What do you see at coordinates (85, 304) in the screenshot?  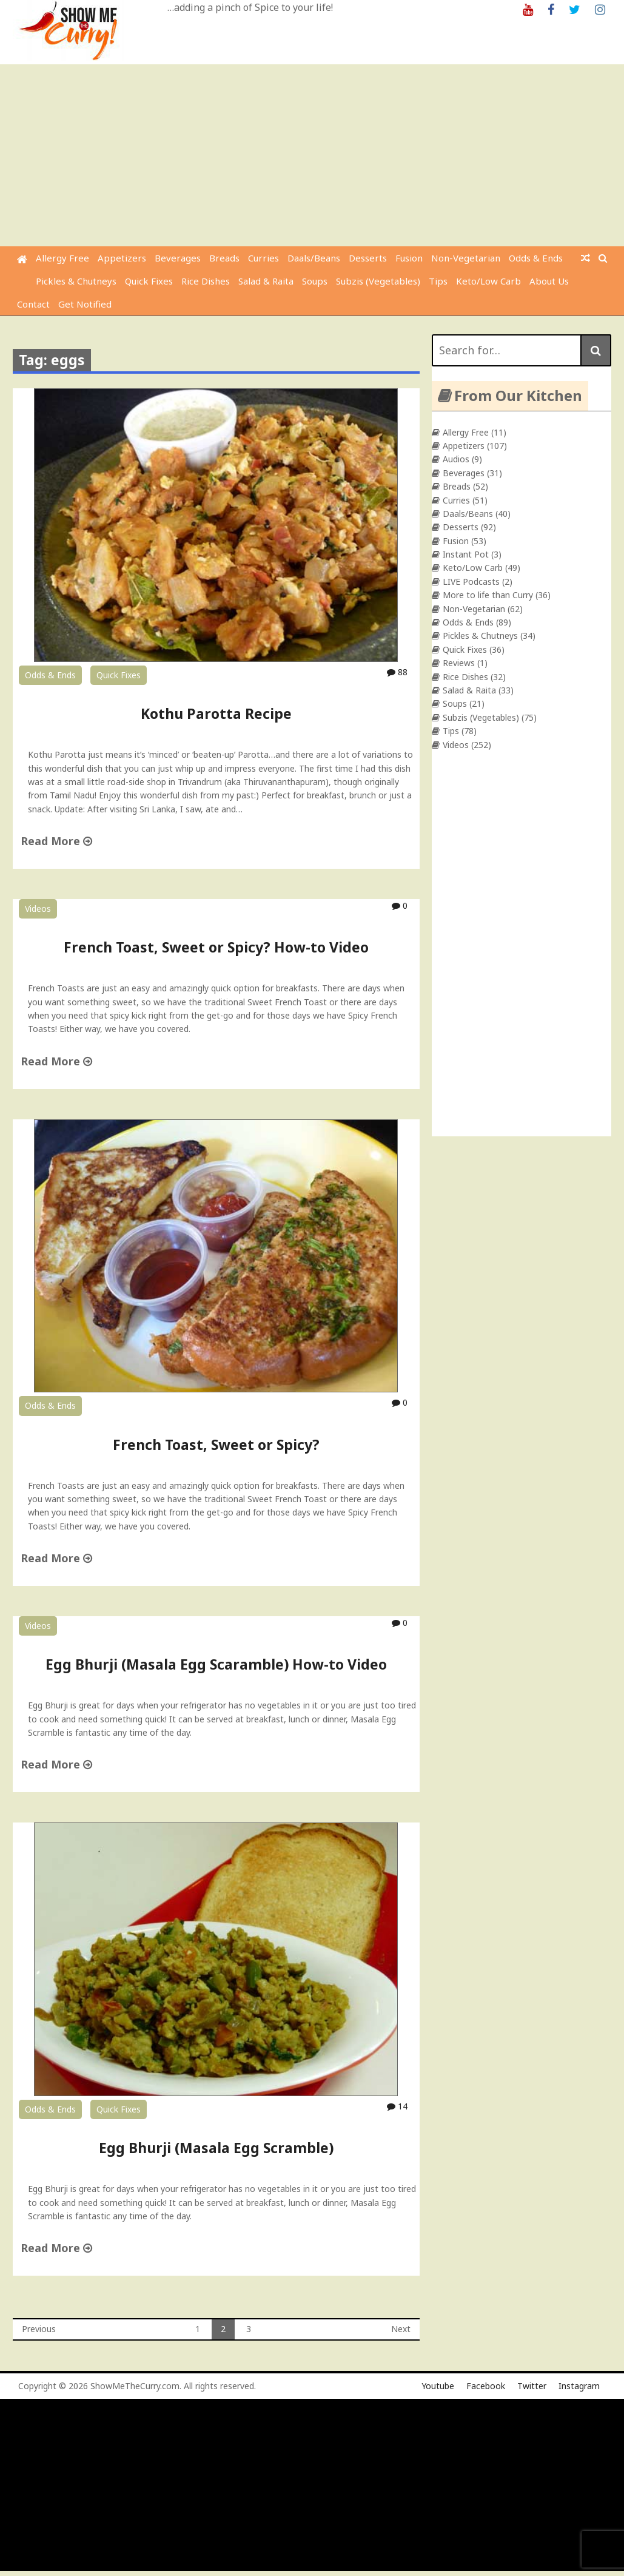 I see `Get Notified` at bounding box center [85, 304].